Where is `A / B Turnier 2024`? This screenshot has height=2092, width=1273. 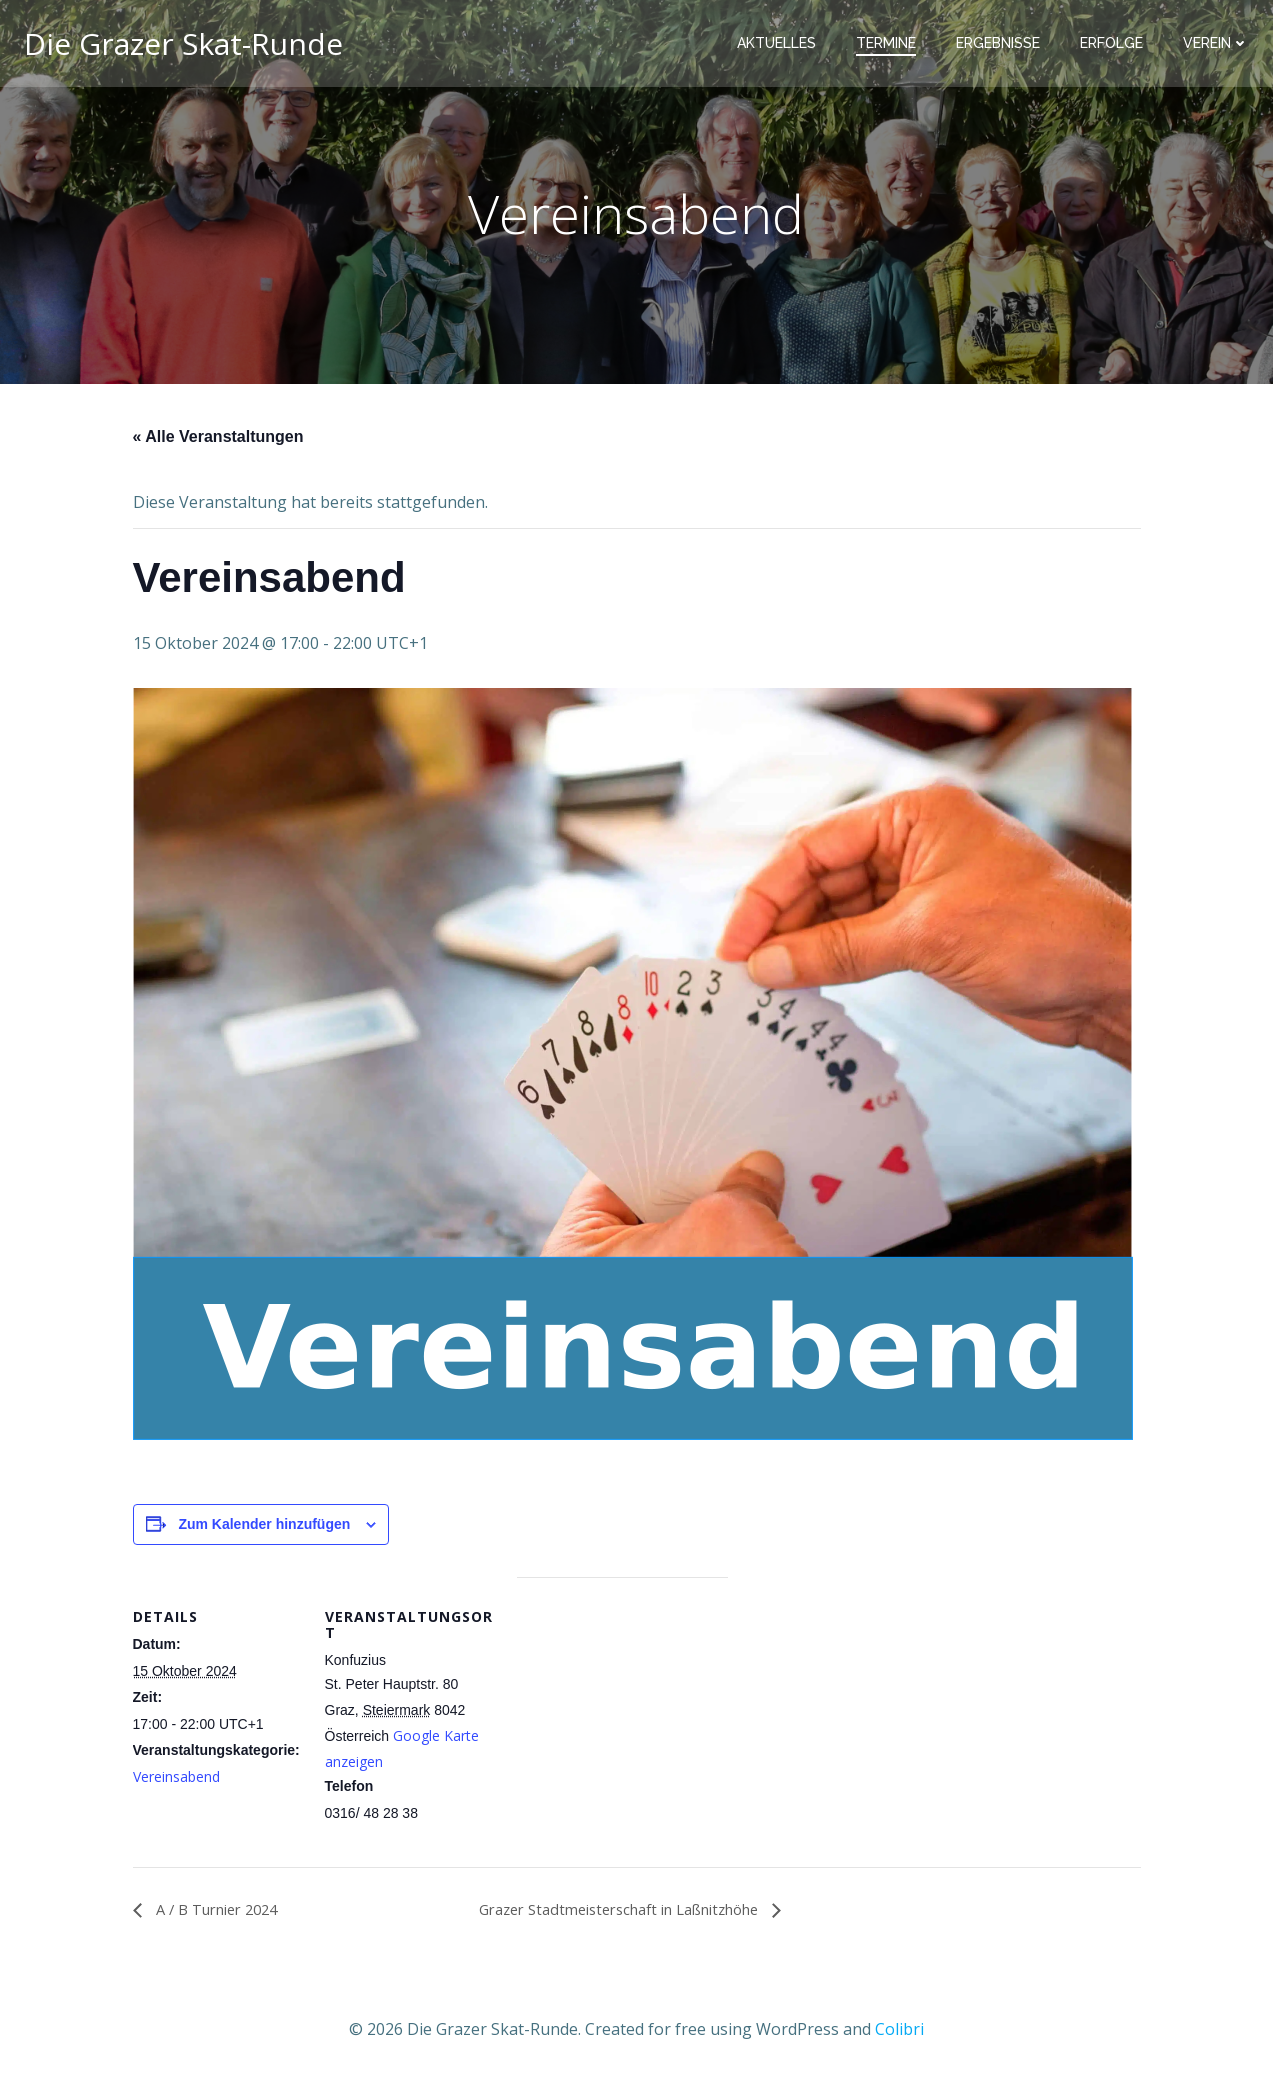 A / B Turnier 2024 is located at coordinates (222, 1915).